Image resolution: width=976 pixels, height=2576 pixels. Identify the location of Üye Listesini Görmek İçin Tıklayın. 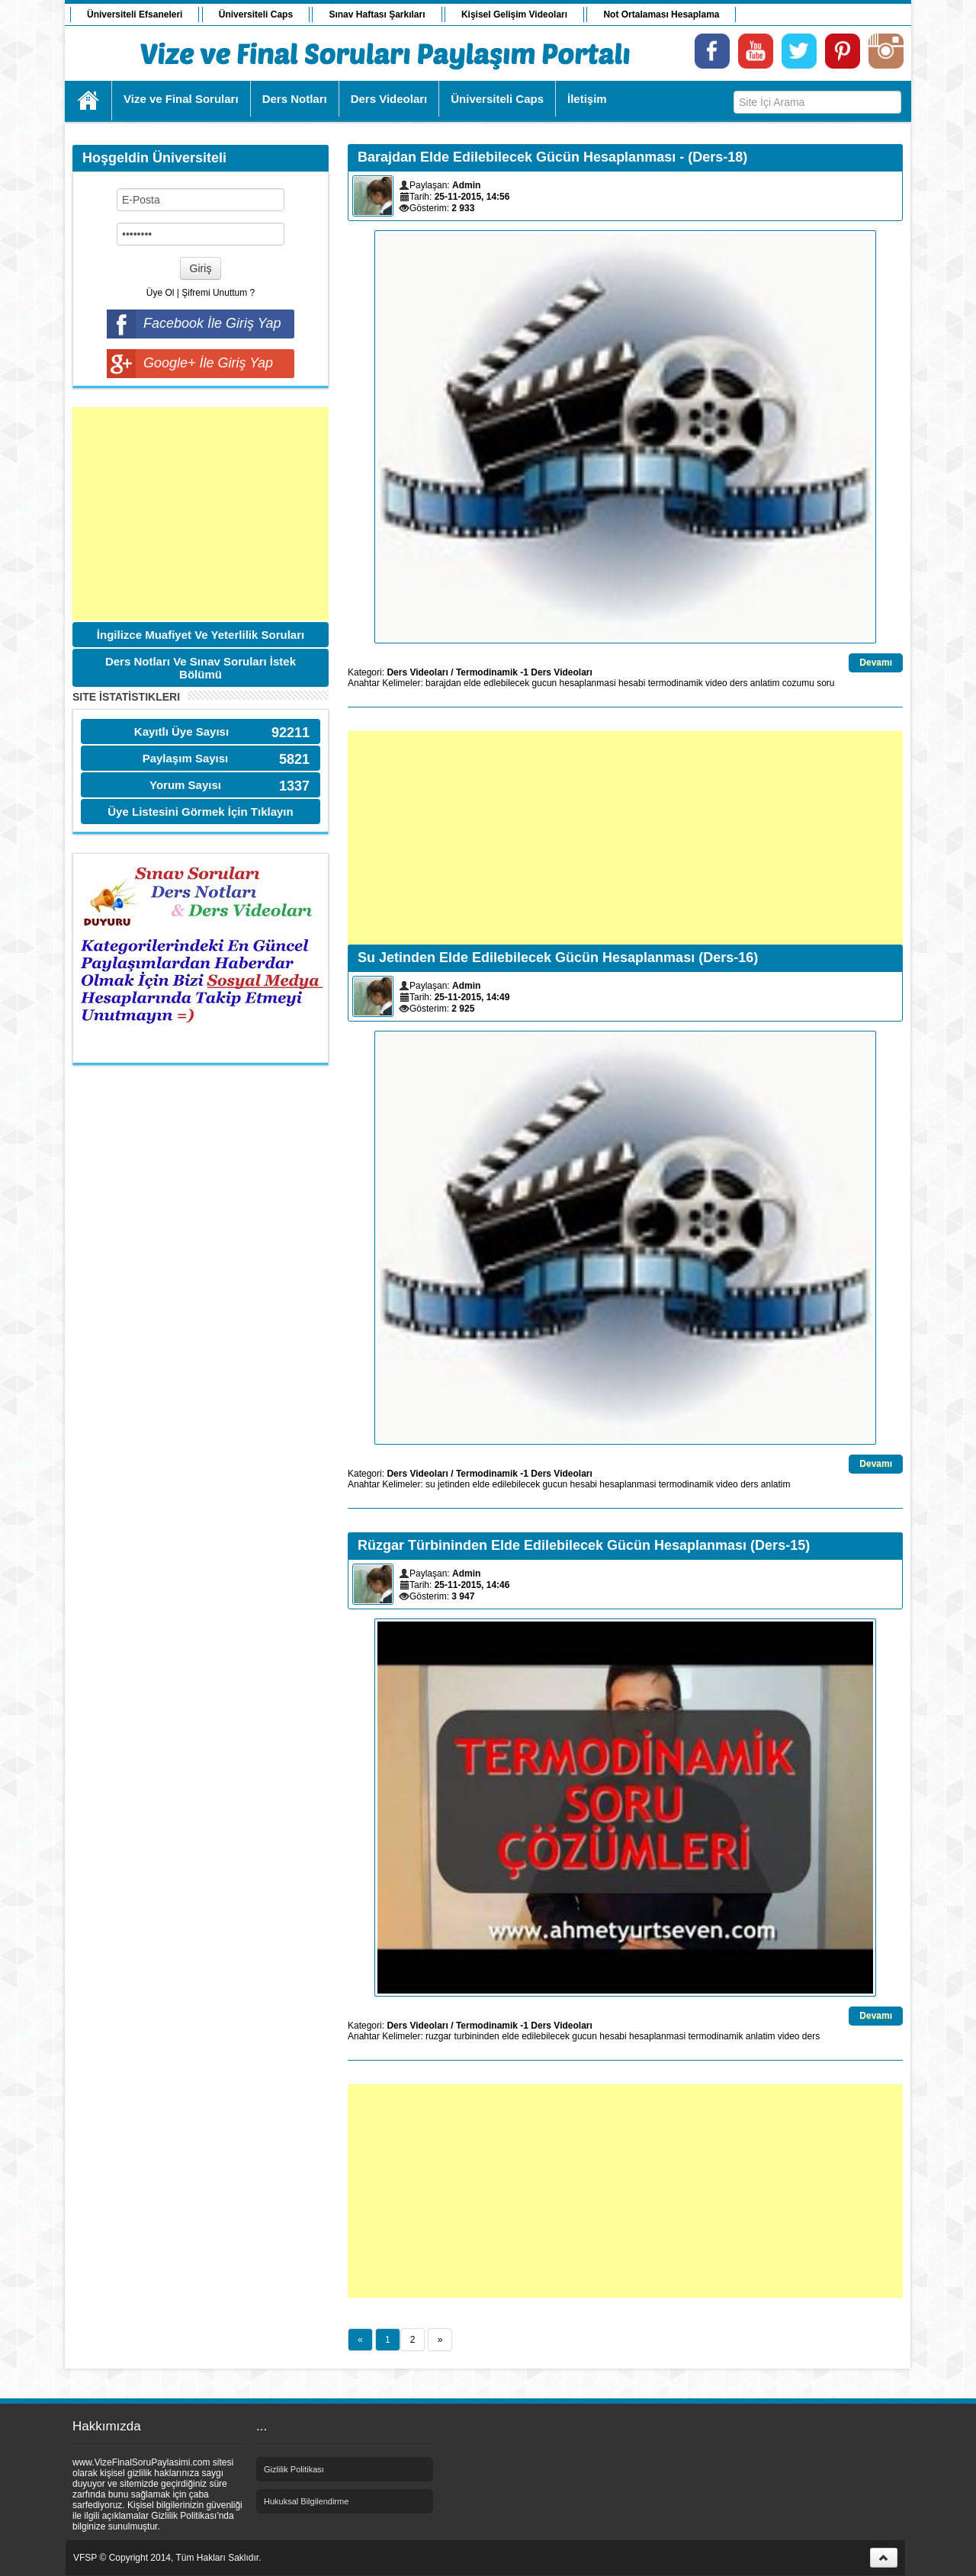
(200, 811).